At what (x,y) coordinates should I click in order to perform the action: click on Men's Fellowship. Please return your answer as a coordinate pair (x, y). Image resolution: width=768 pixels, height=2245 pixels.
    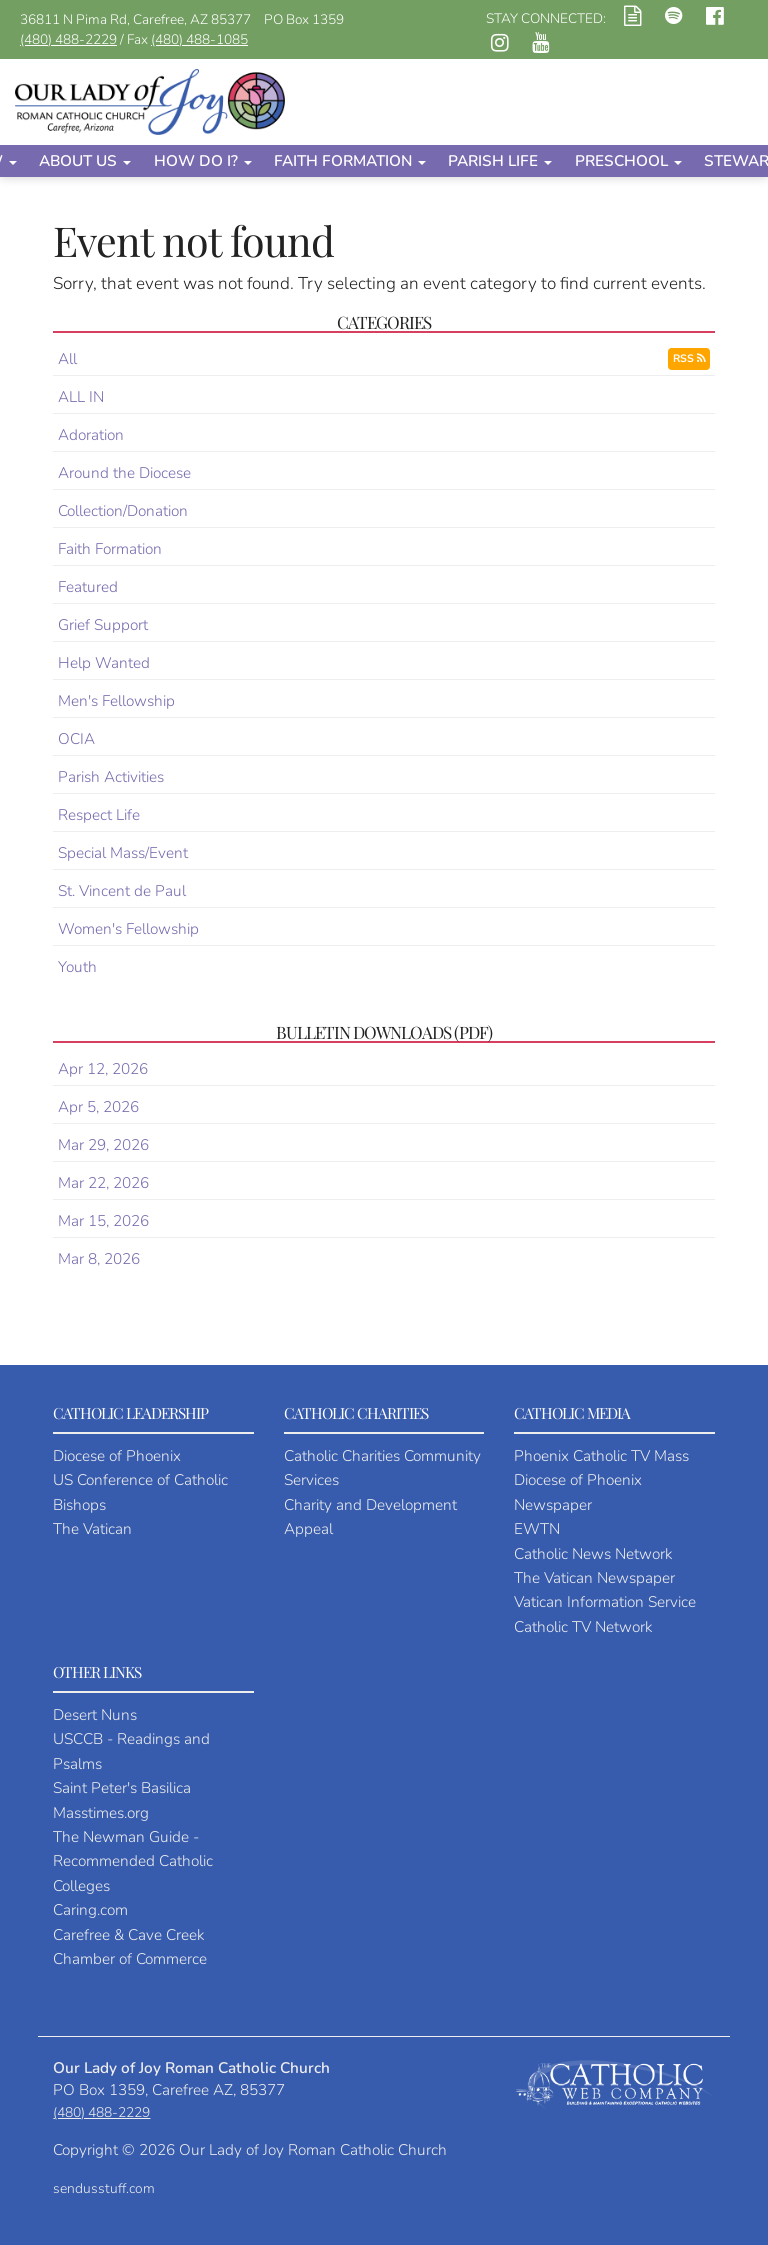
    Looking at the image, I should click on (116, 700).